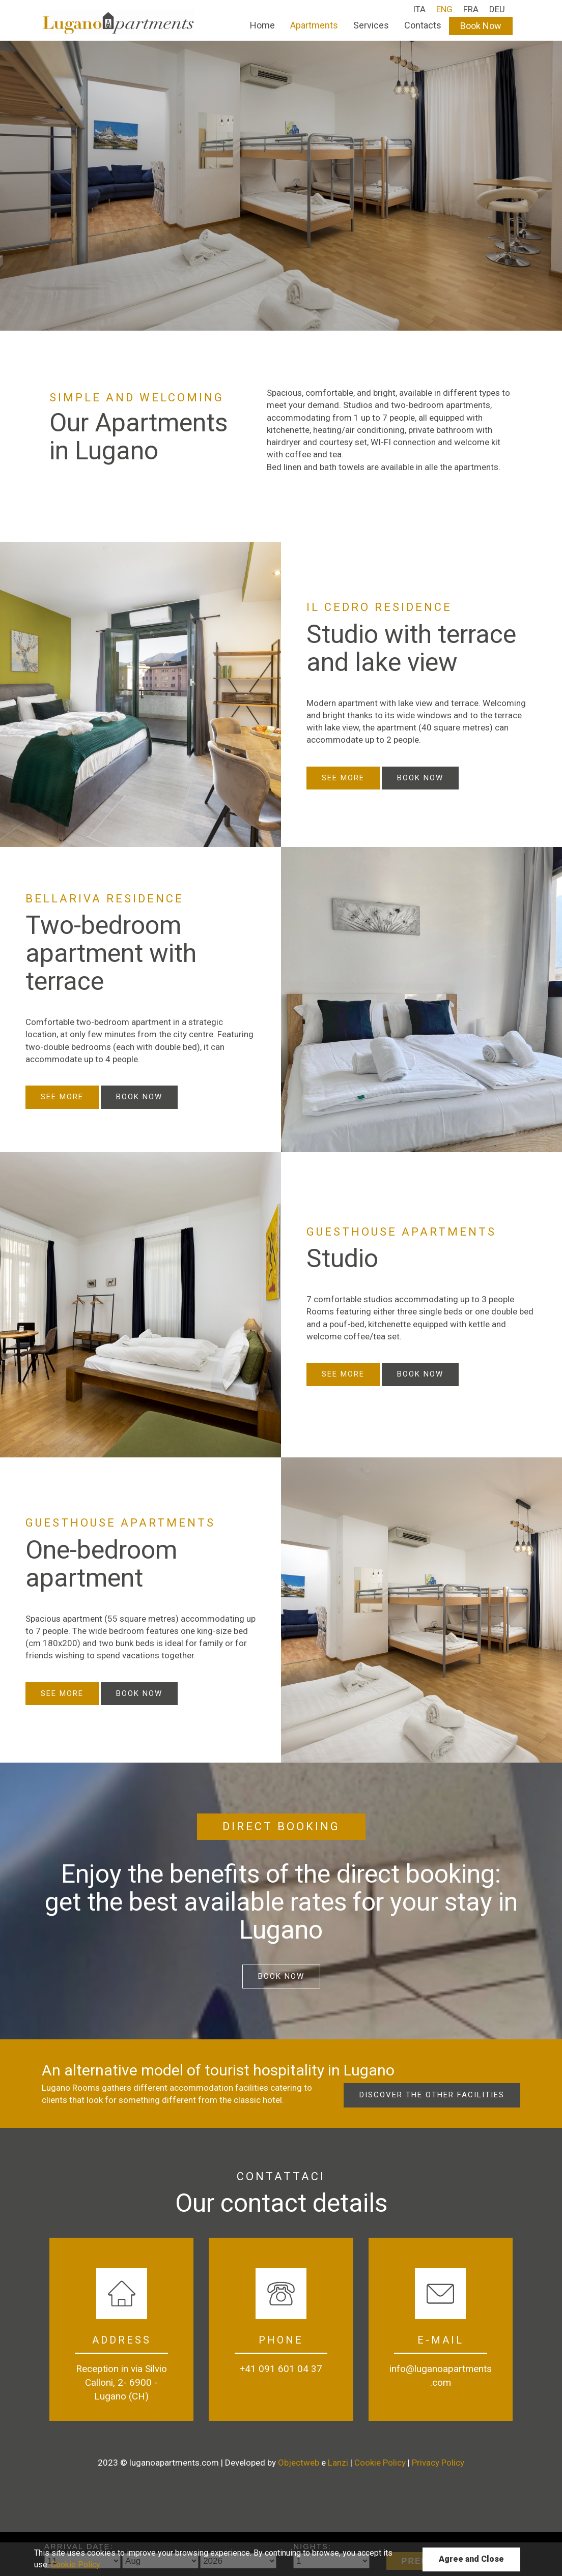  I want to click on Home, so click(262, 25).